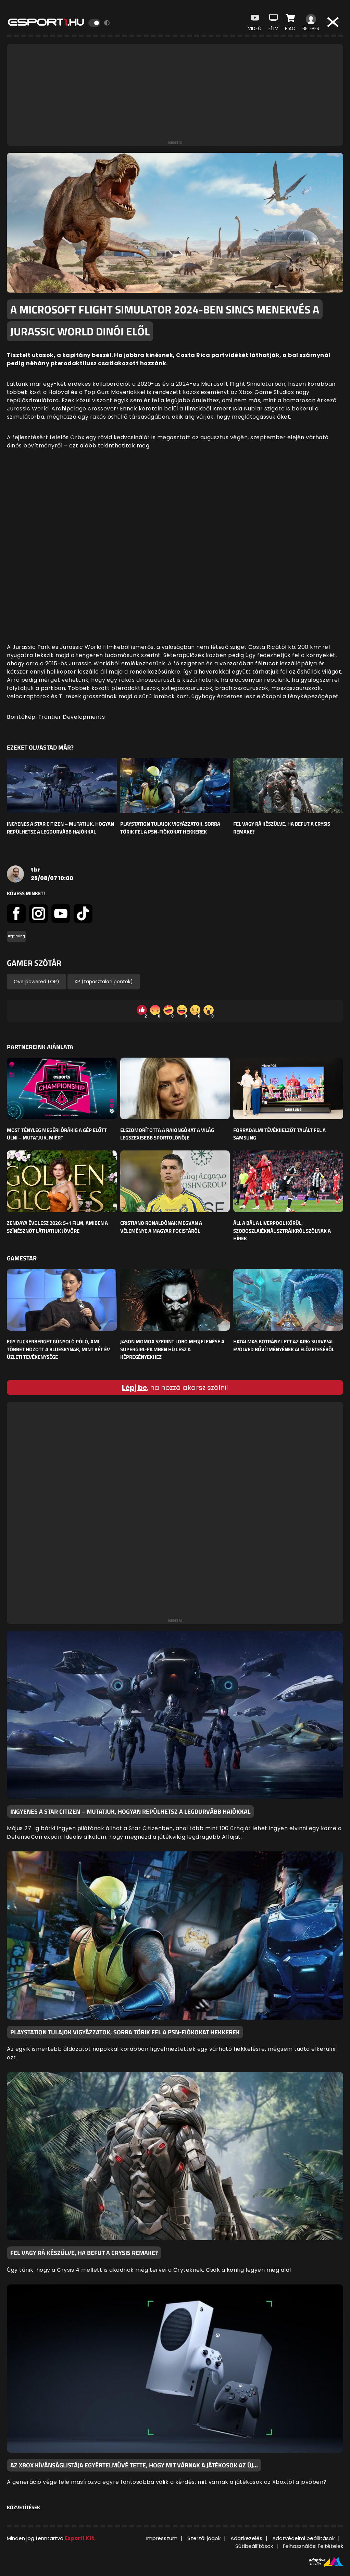 Image resolution: width=350 pixels, height=2576 pixels. What do you see at coordinates (204, 2538) in the screenshot?
I see `Szerzői jogok` at bounding box center [204, 2538].